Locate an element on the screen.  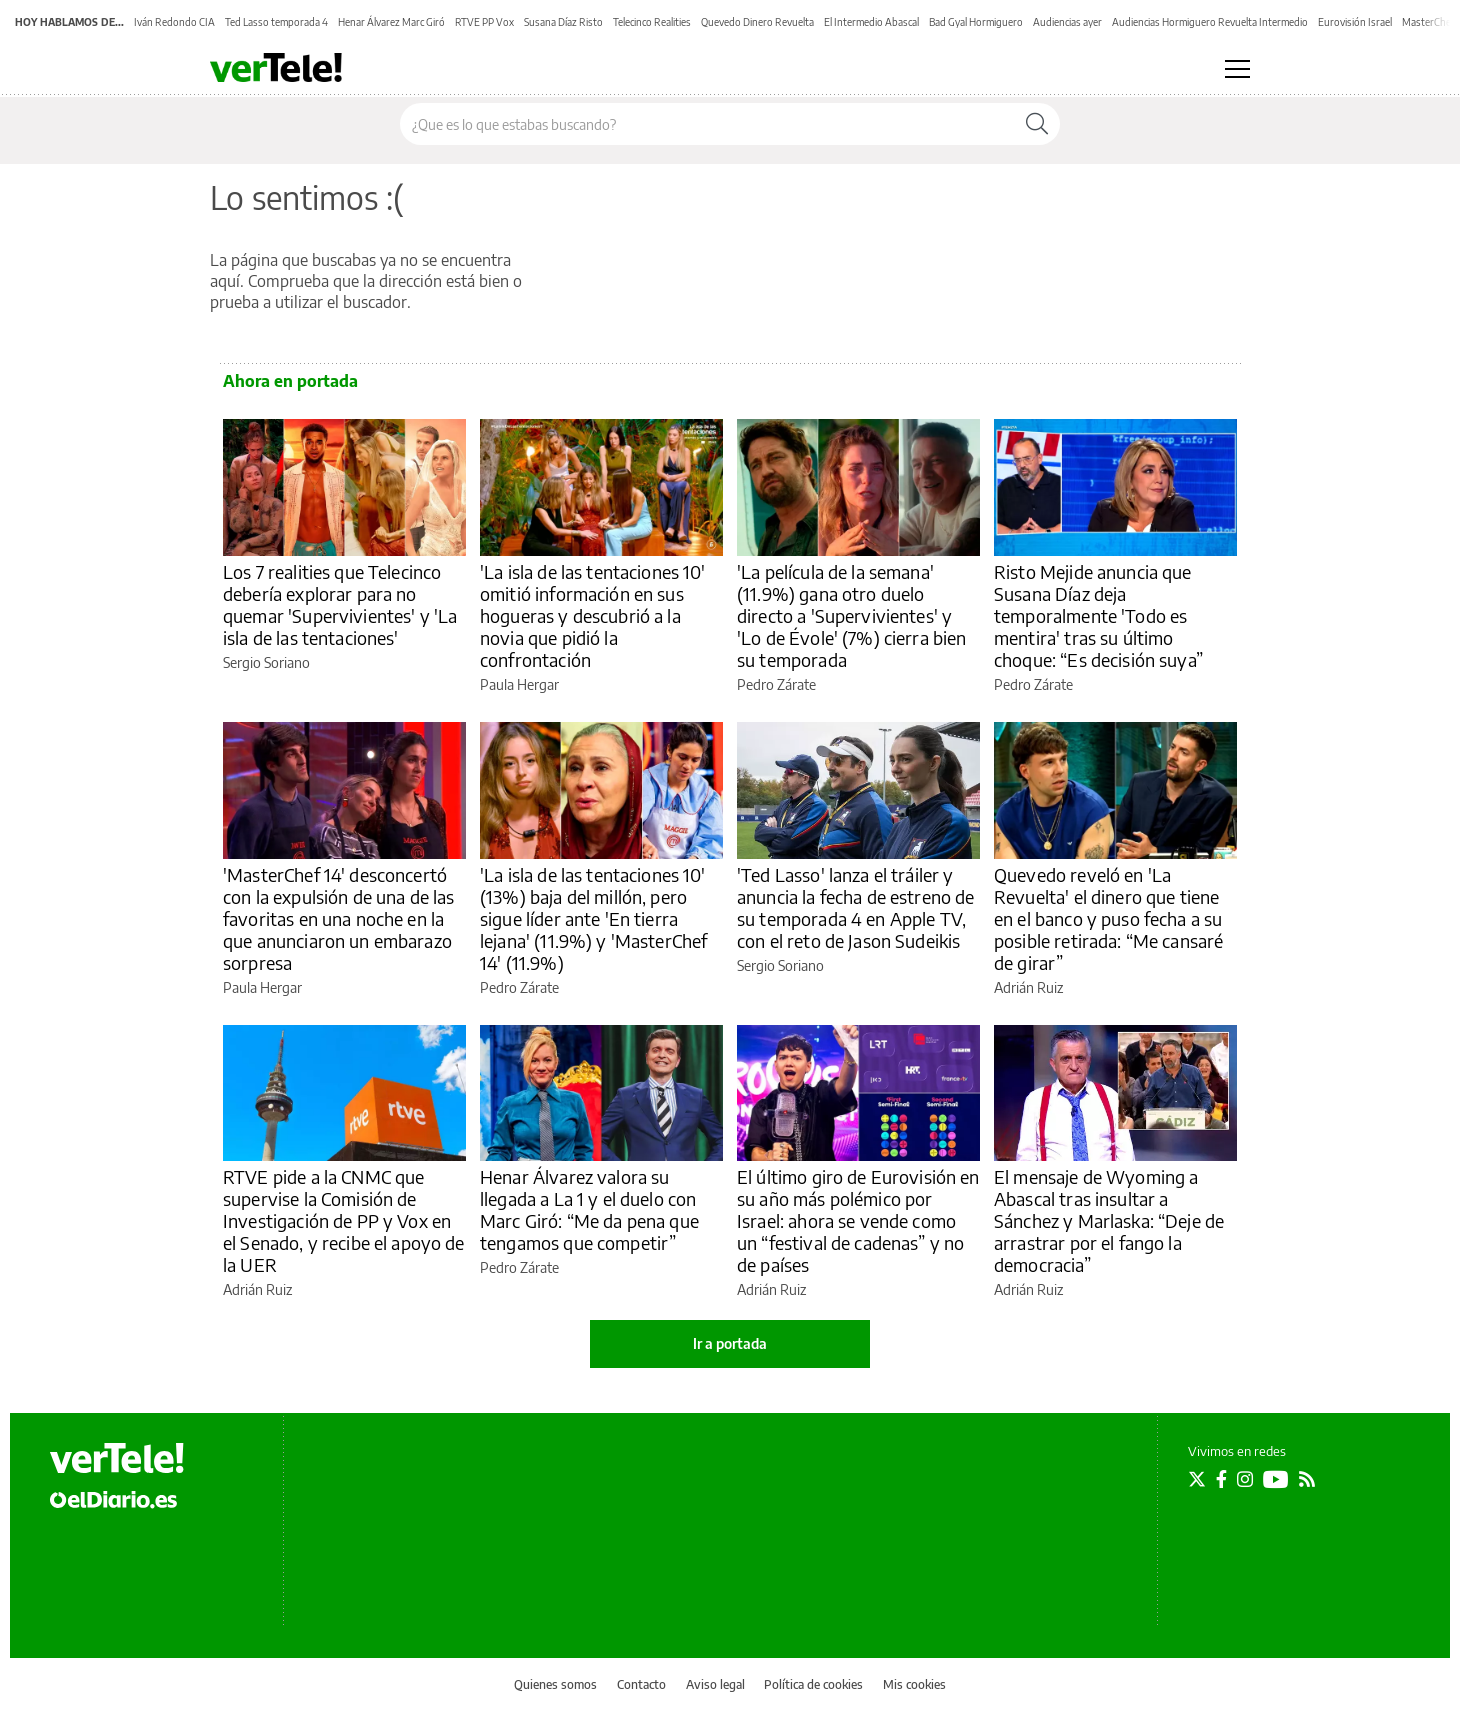
[Seguir en Twitter] is located at coordinates (1197, 1479).